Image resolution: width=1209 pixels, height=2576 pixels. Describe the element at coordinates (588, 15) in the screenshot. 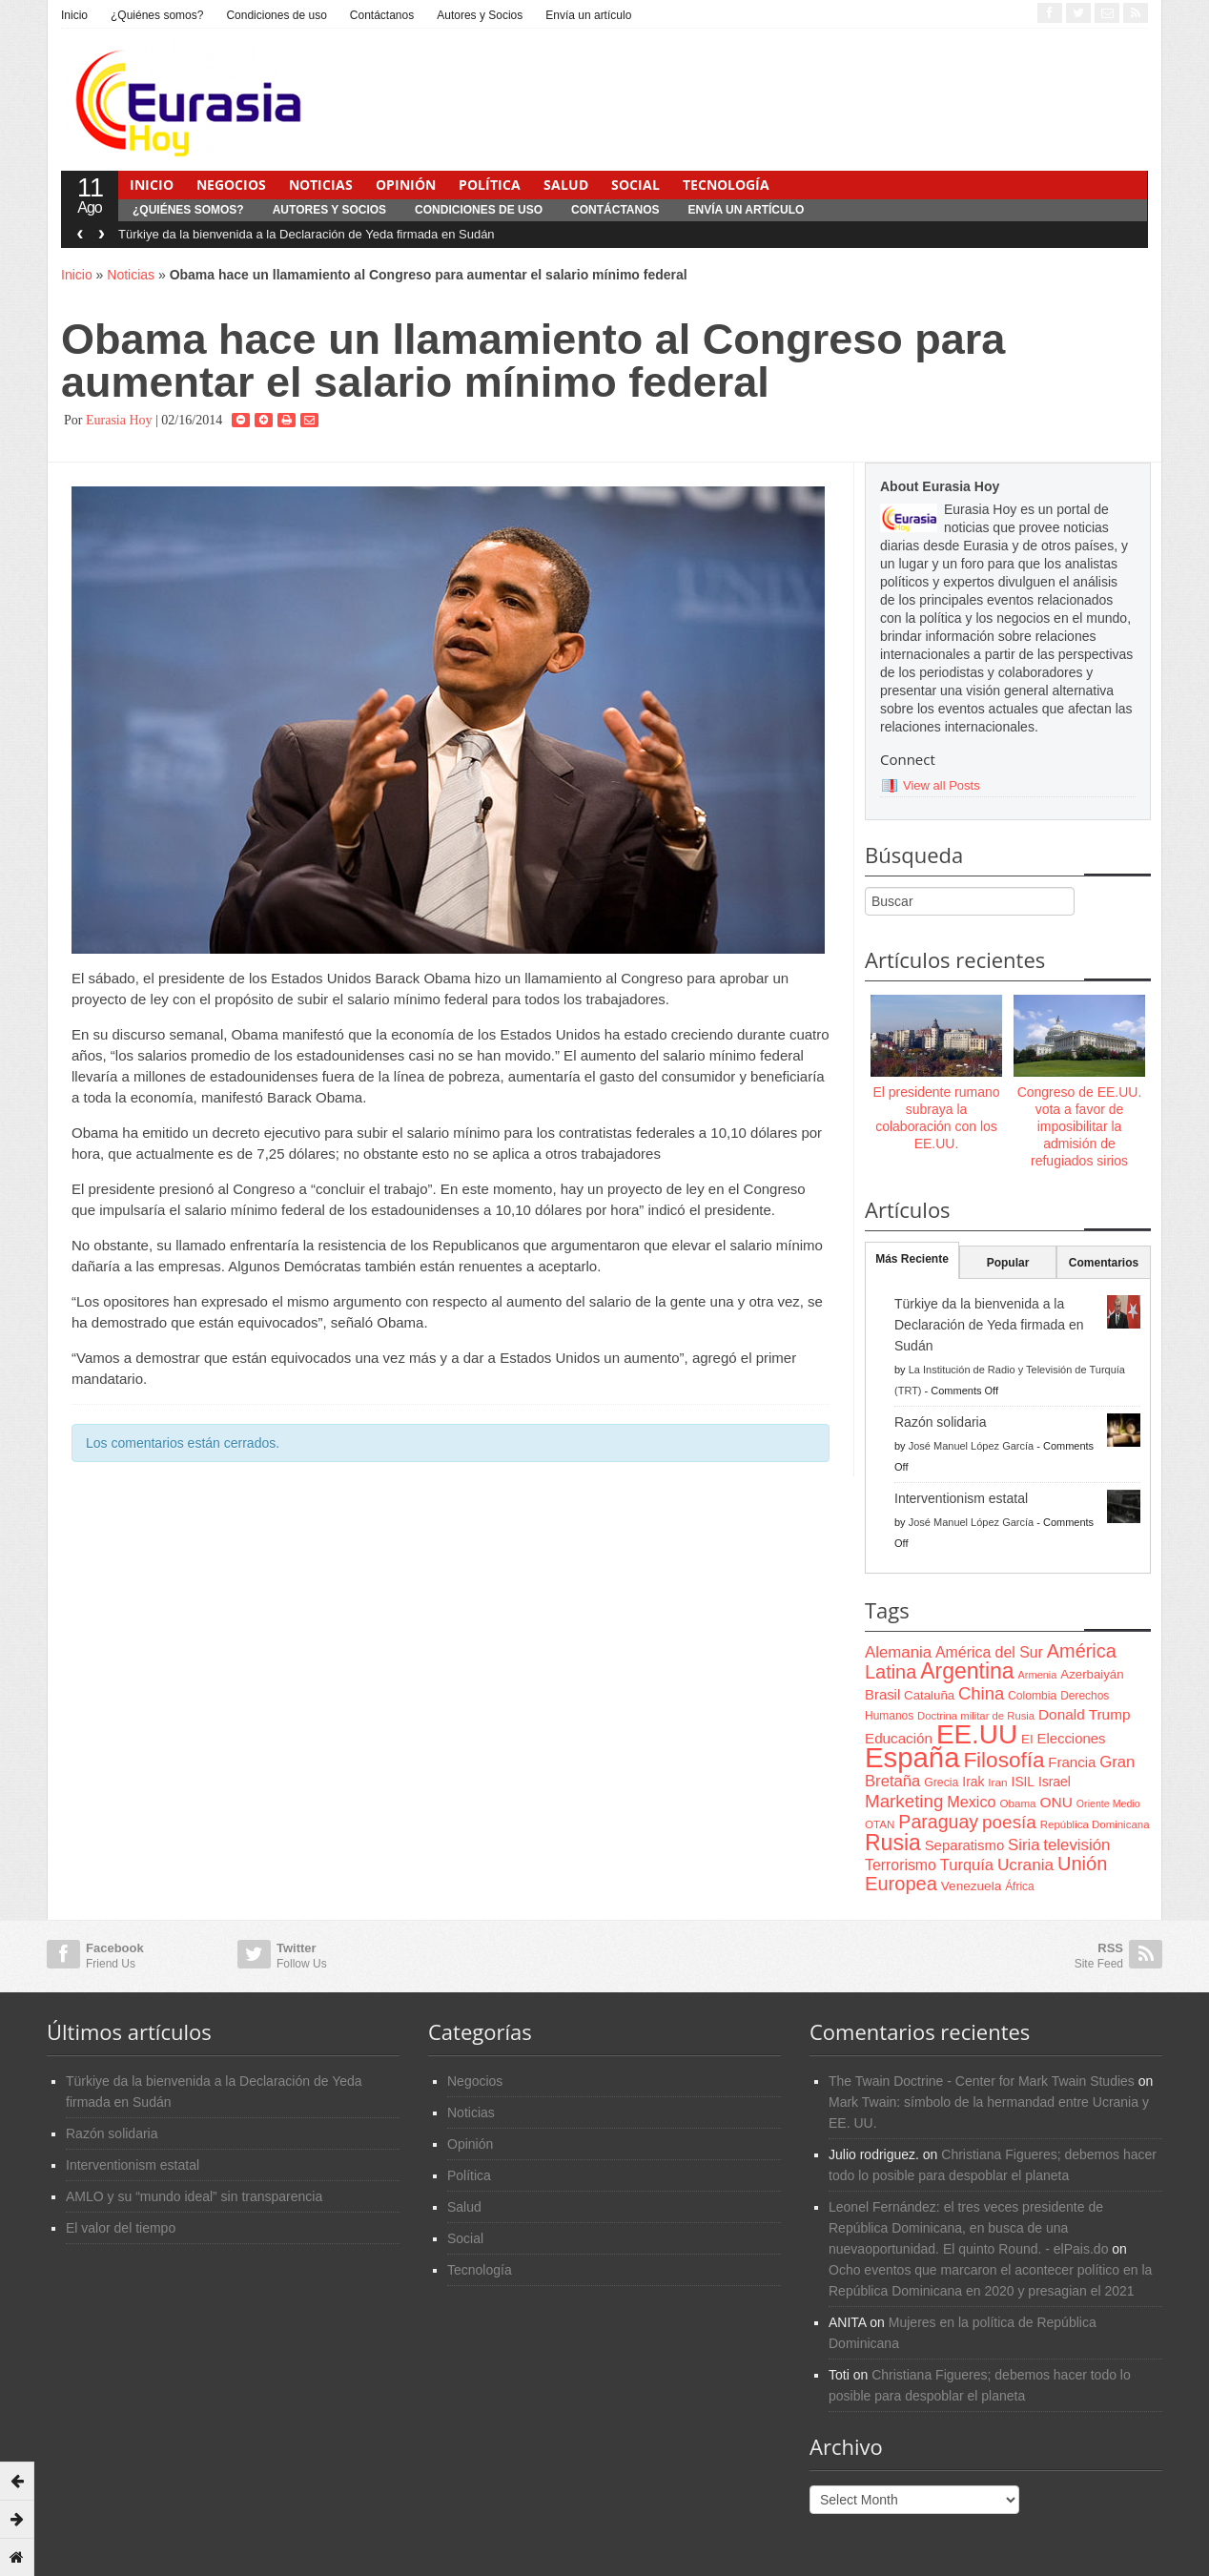

I see `Envía un artículo` at that location.